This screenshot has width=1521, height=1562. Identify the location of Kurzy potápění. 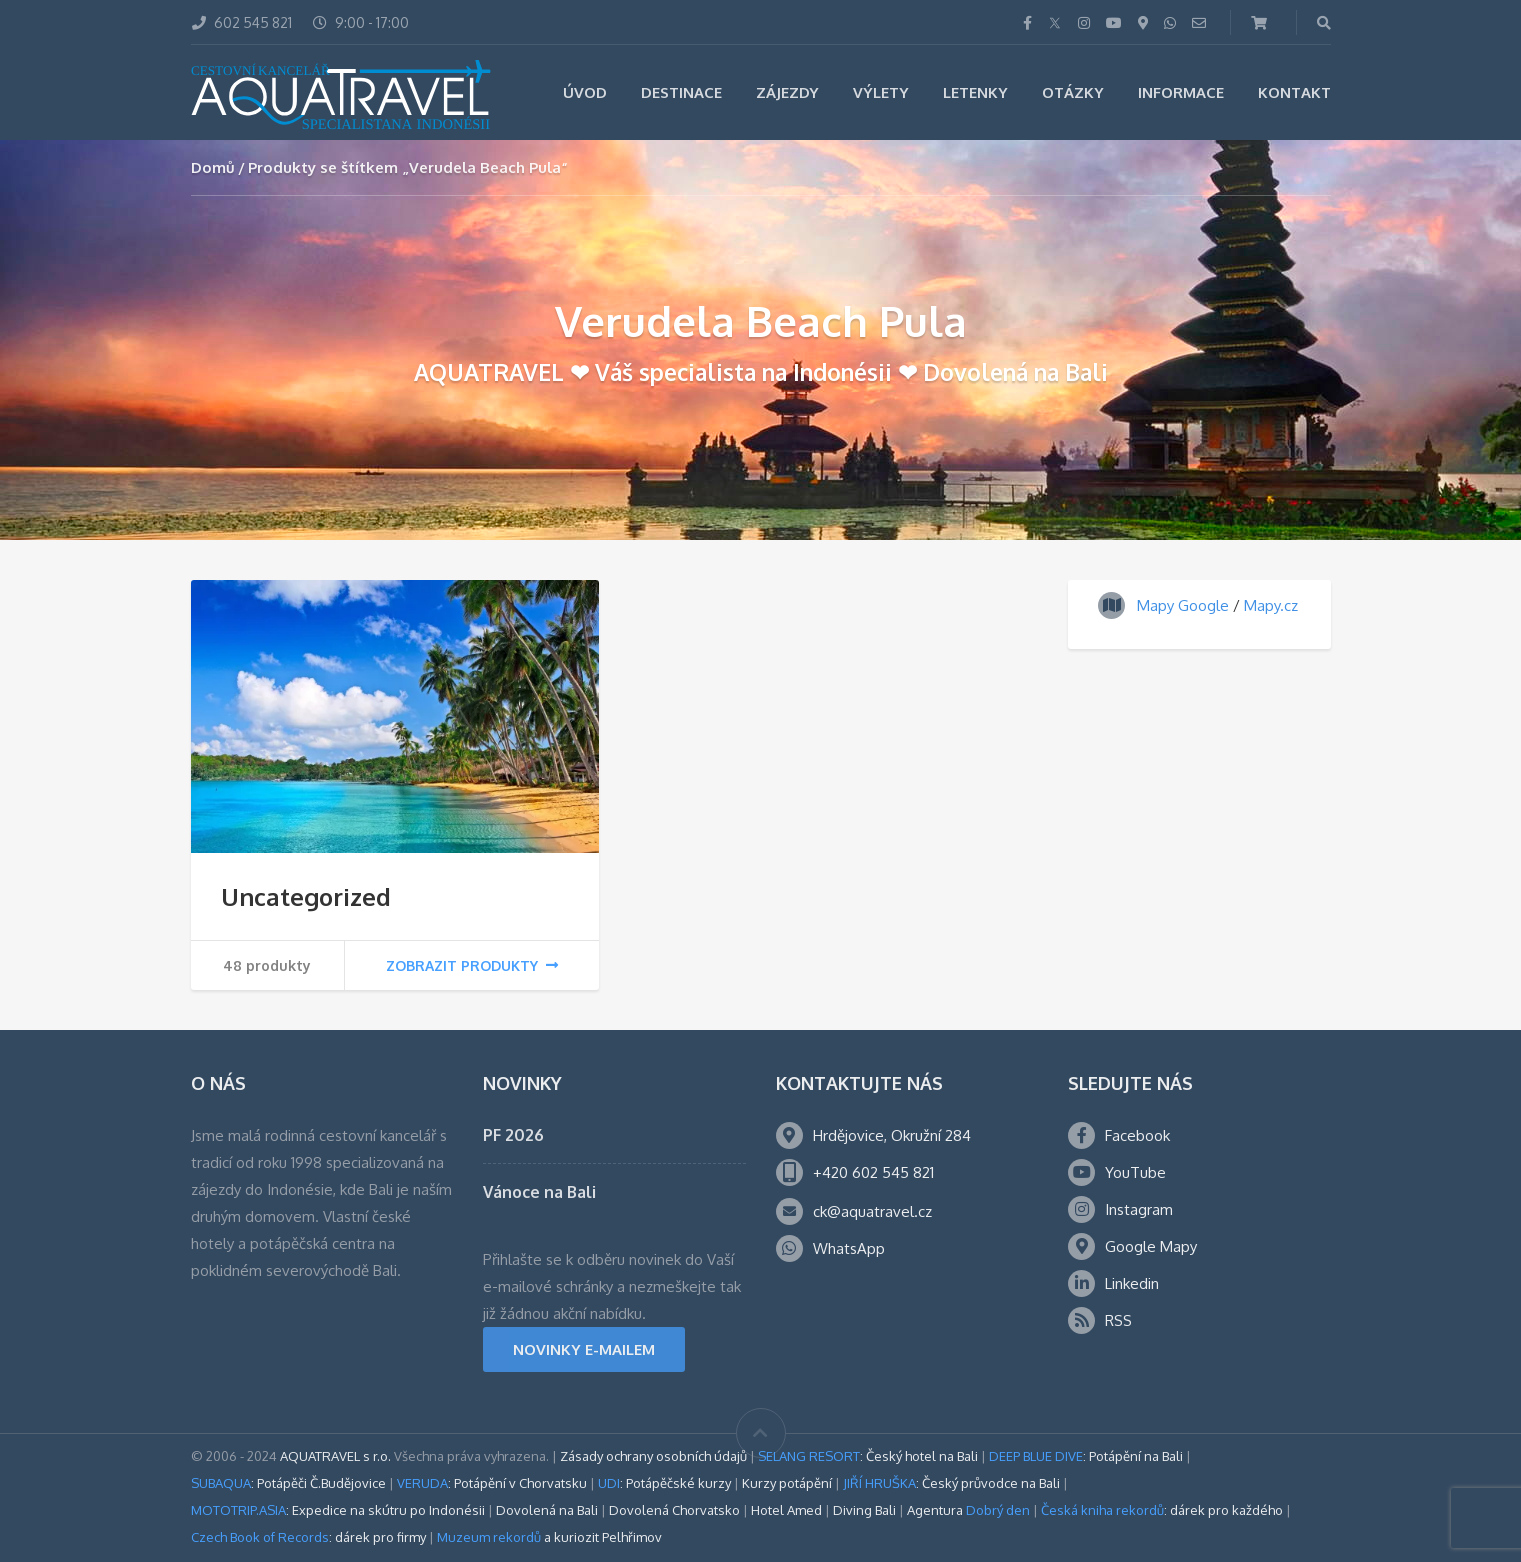
(787, 1483).